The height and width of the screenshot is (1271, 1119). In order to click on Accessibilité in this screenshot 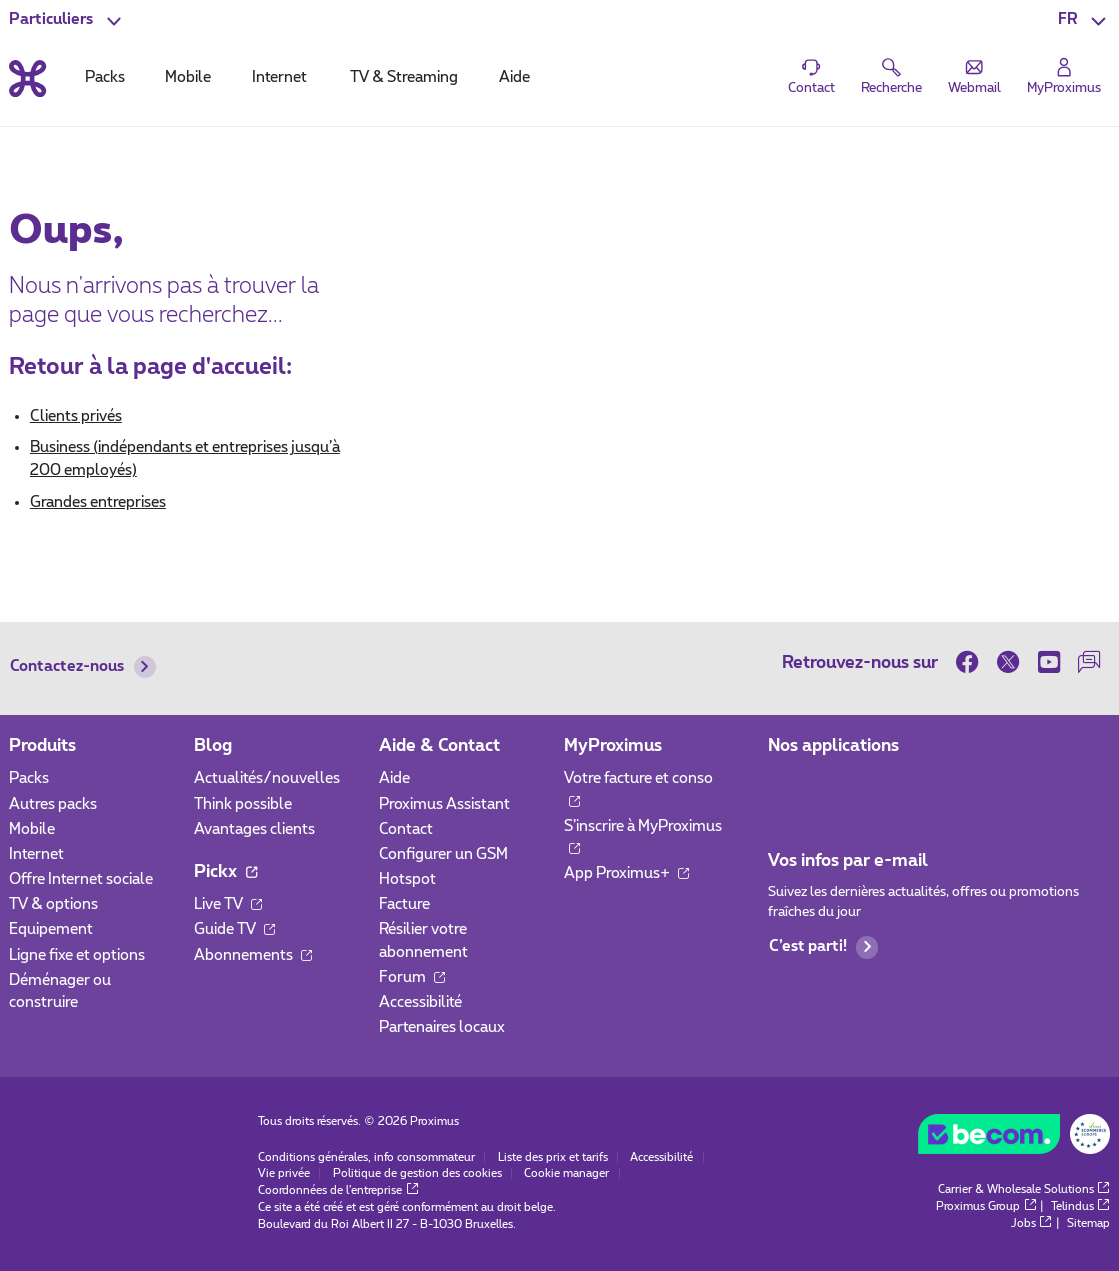, I will do `click(420, 1002)`.